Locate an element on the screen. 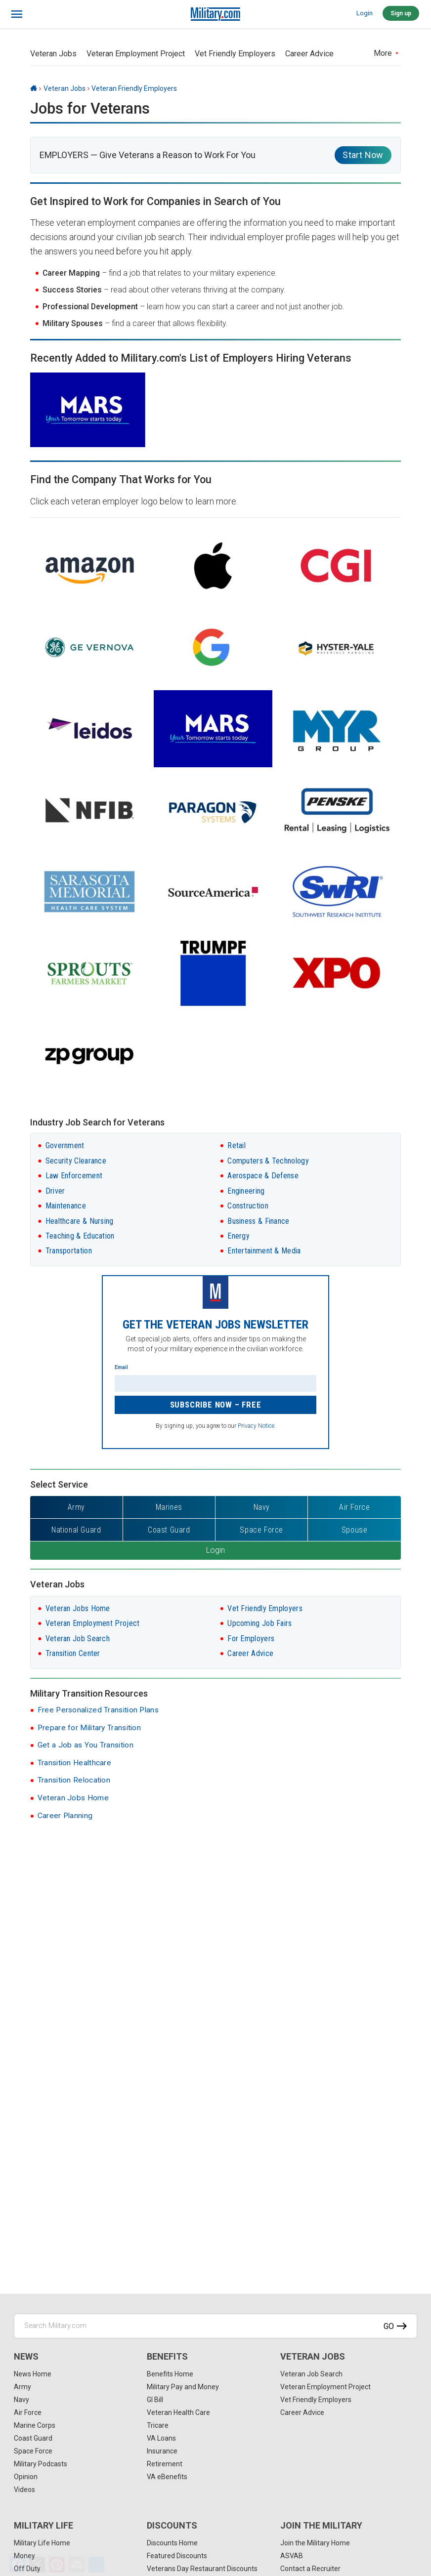  Security Clearance is located at coordinates (75, 1160).